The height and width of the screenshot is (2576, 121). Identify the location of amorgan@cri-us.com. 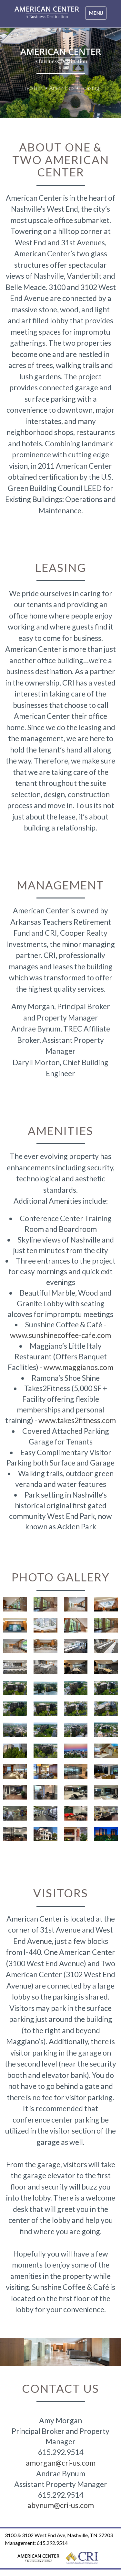
(61, 2462).